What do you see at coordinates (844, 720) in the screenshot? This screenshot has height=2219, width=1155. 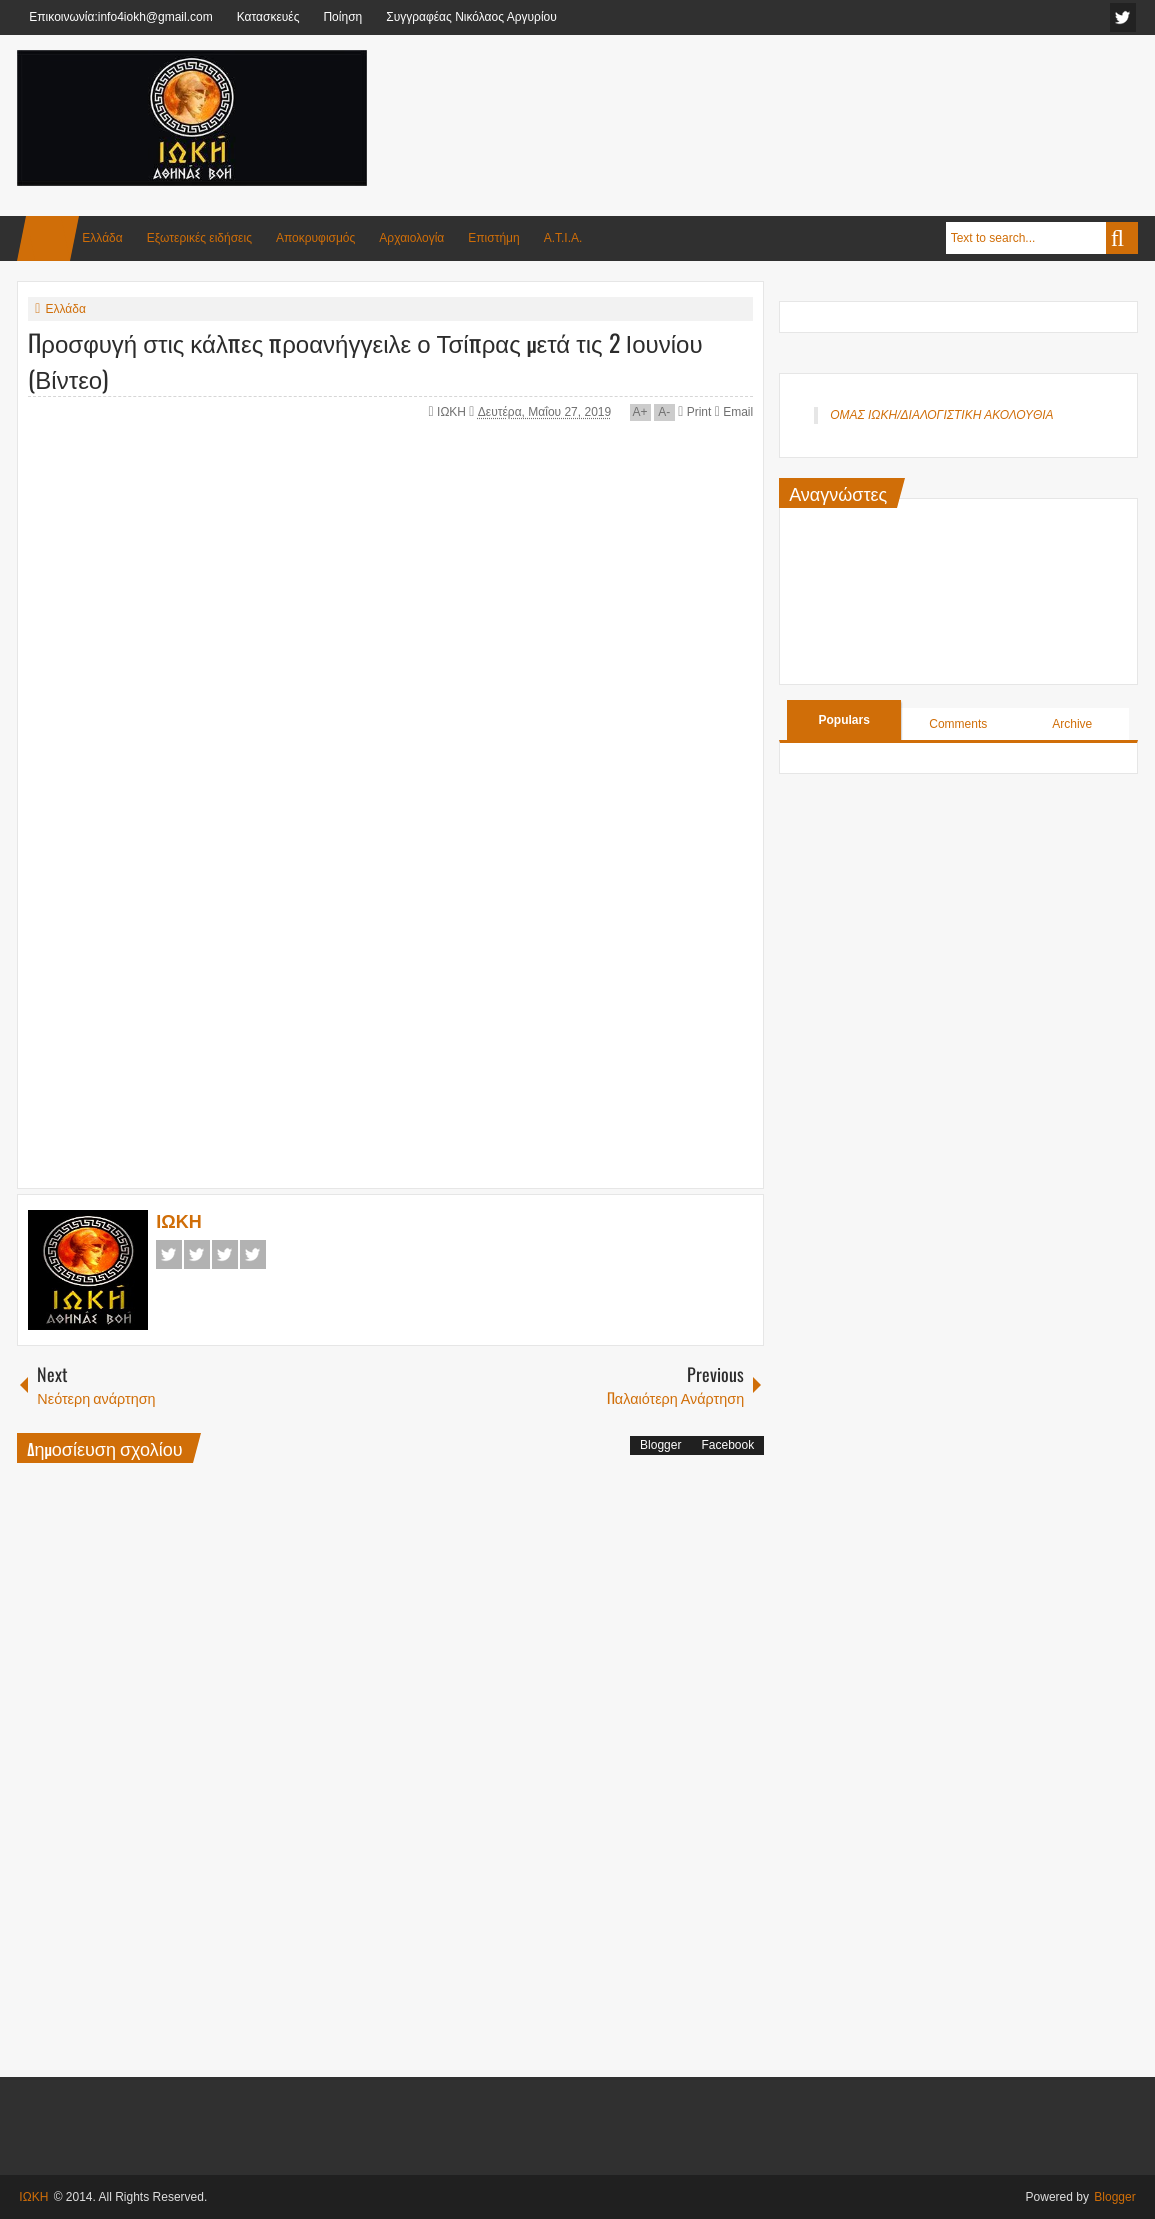 I see `Populars` at bounding box center [844, 720].